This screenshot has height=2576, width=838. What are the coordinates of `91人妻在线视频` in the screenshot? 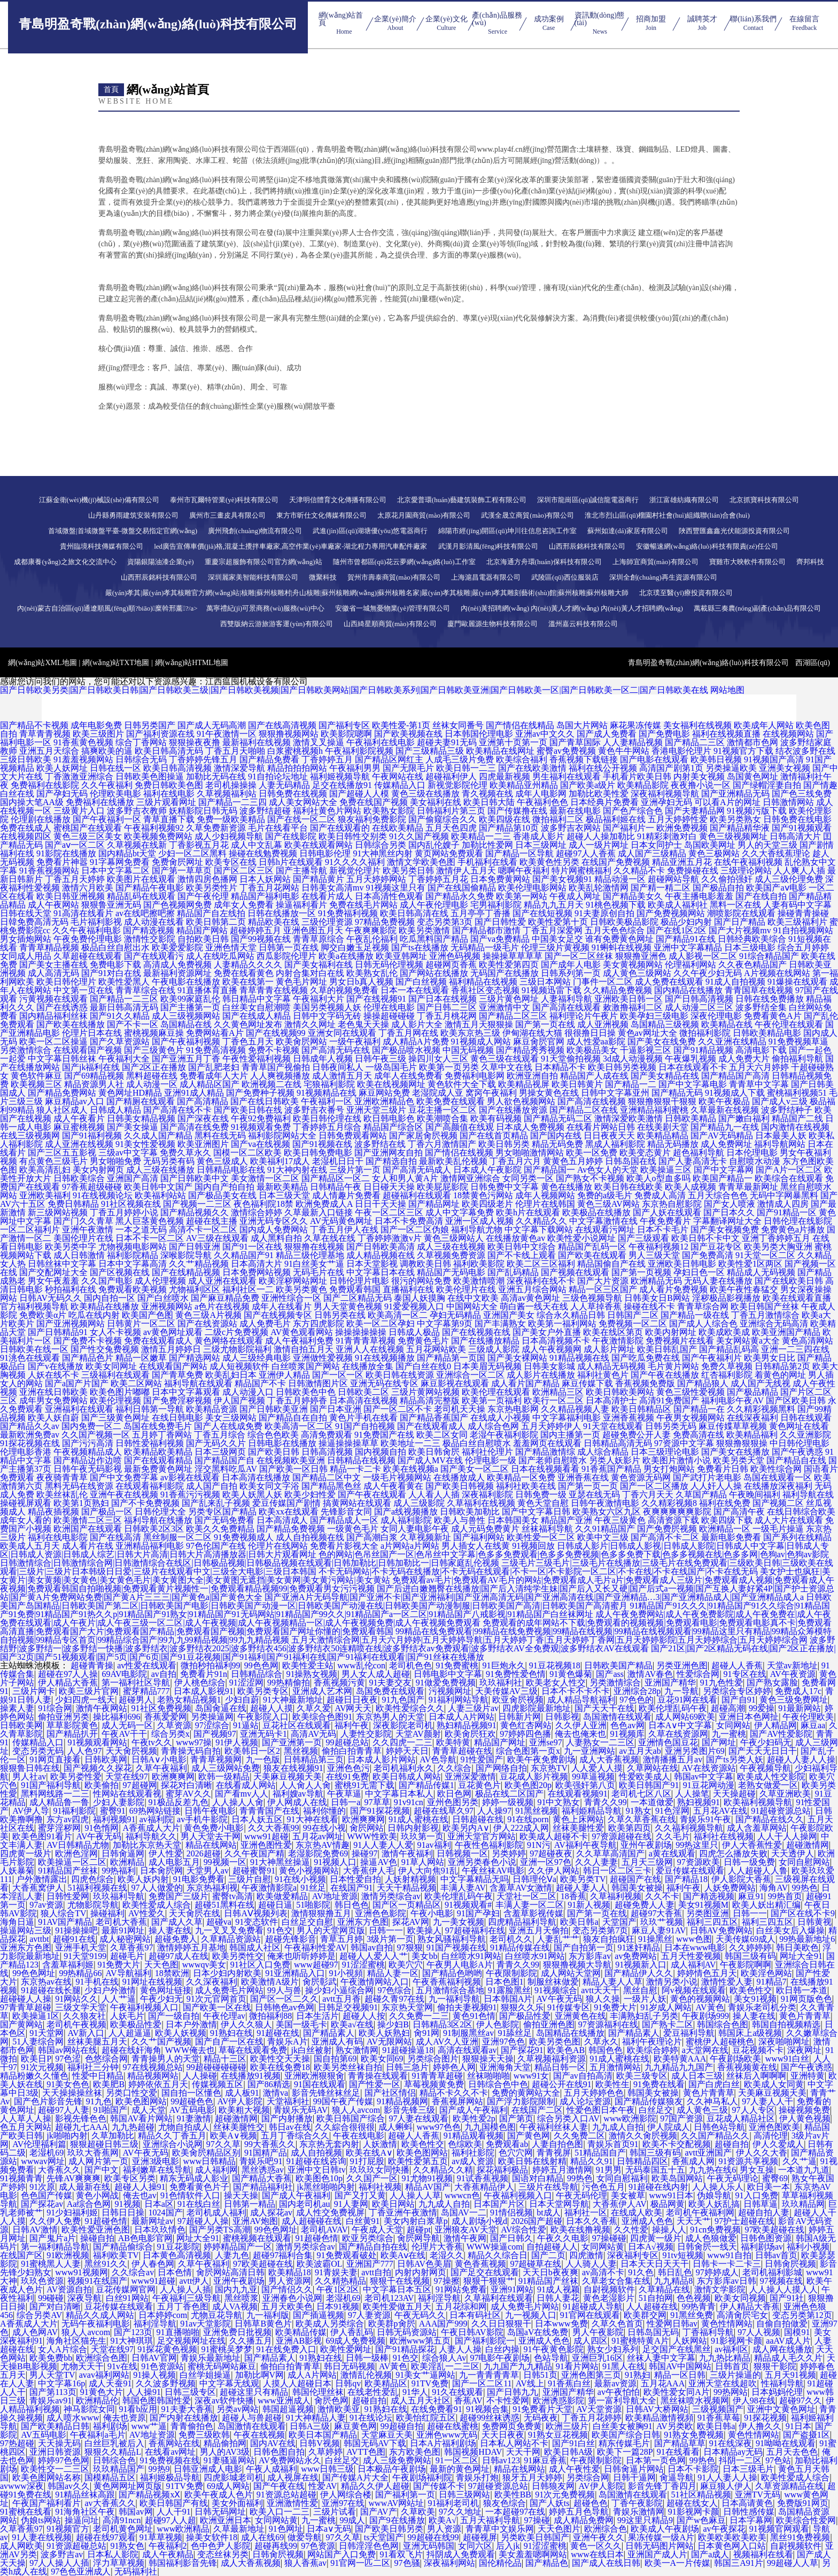 It's located at (42, 2537).